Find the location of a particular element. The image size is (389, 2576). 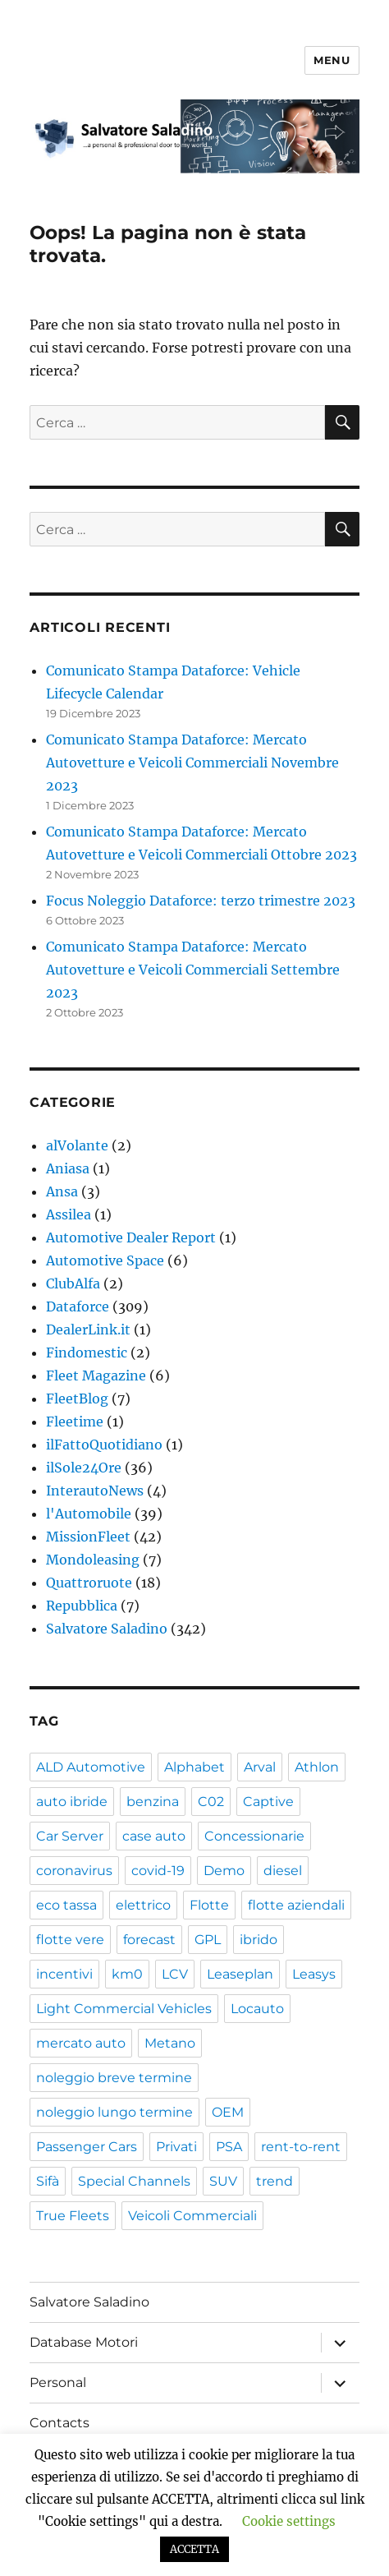

Personal is located at coordinates (58, 2382).